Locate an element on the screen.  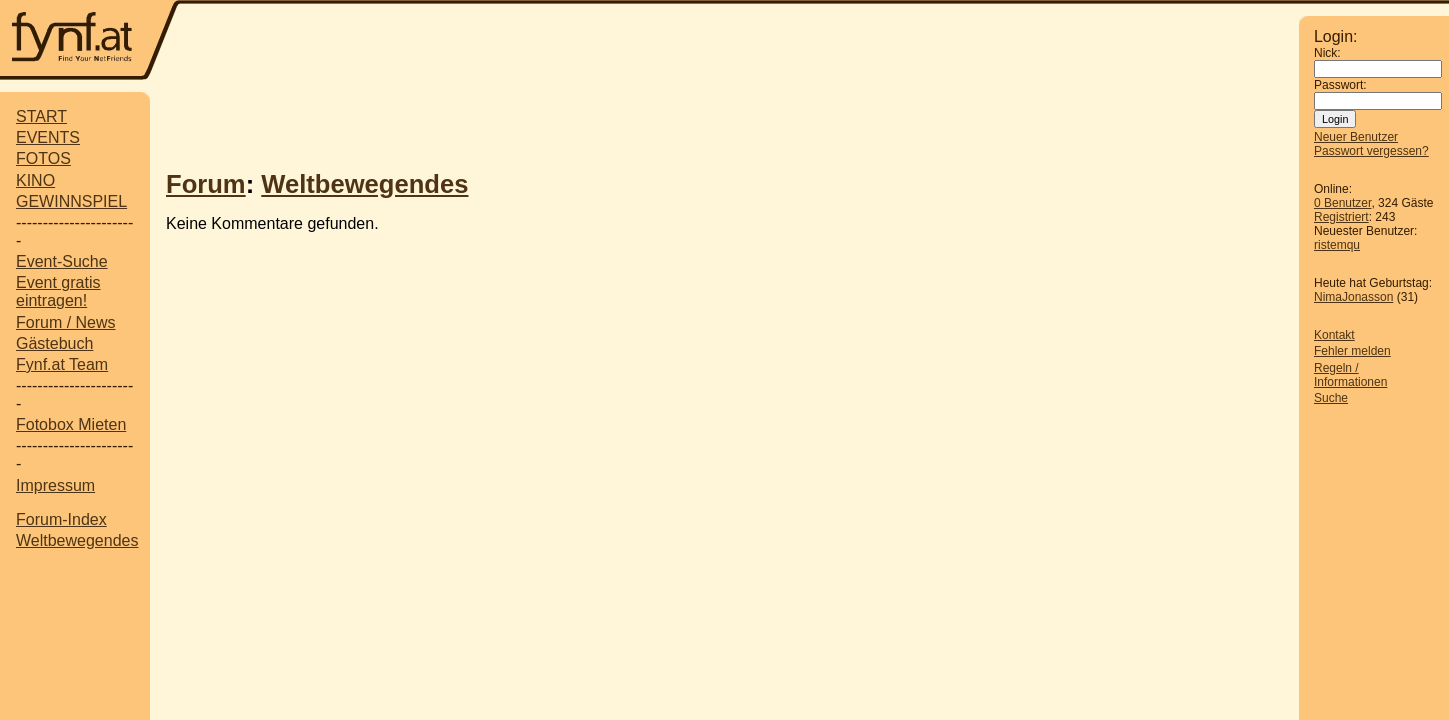
Fynf.at Team is located at coordinates (62, 364).